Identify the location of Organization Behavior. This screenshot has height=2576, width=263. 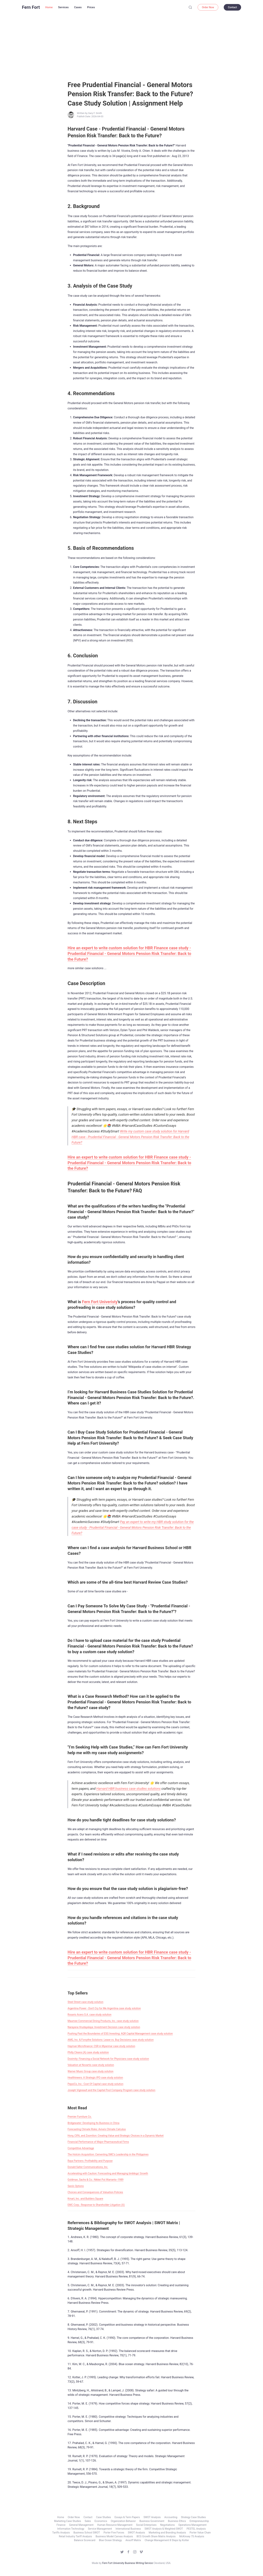
(123, 2521).